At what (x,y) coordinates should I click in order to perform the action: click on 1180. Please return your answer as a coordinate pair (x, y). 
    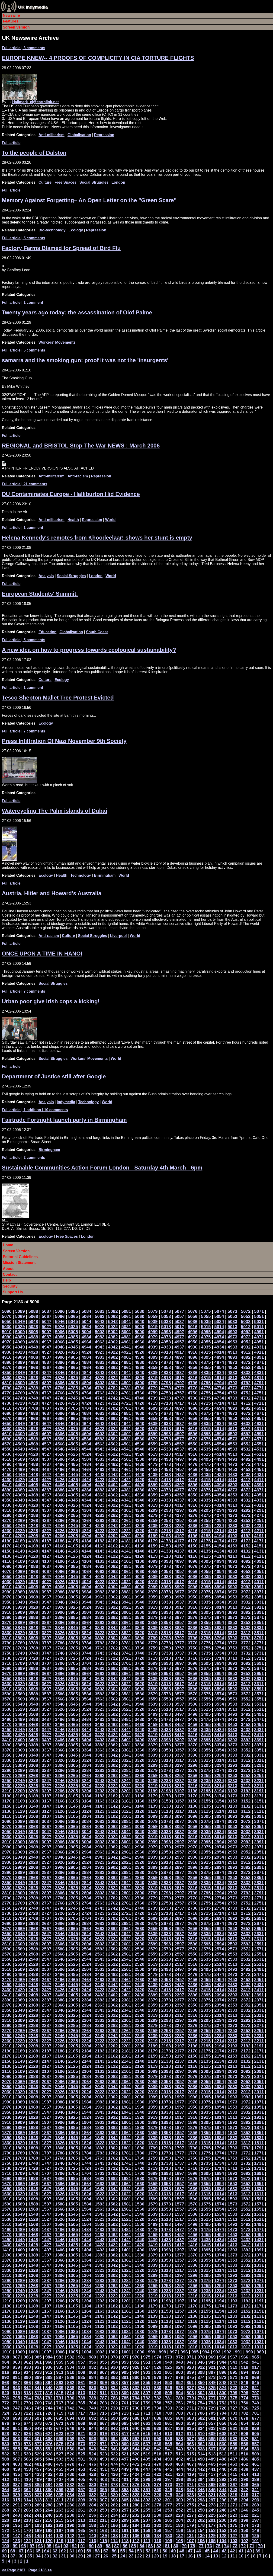
    Looking at the image, I should click on (140, 2306).